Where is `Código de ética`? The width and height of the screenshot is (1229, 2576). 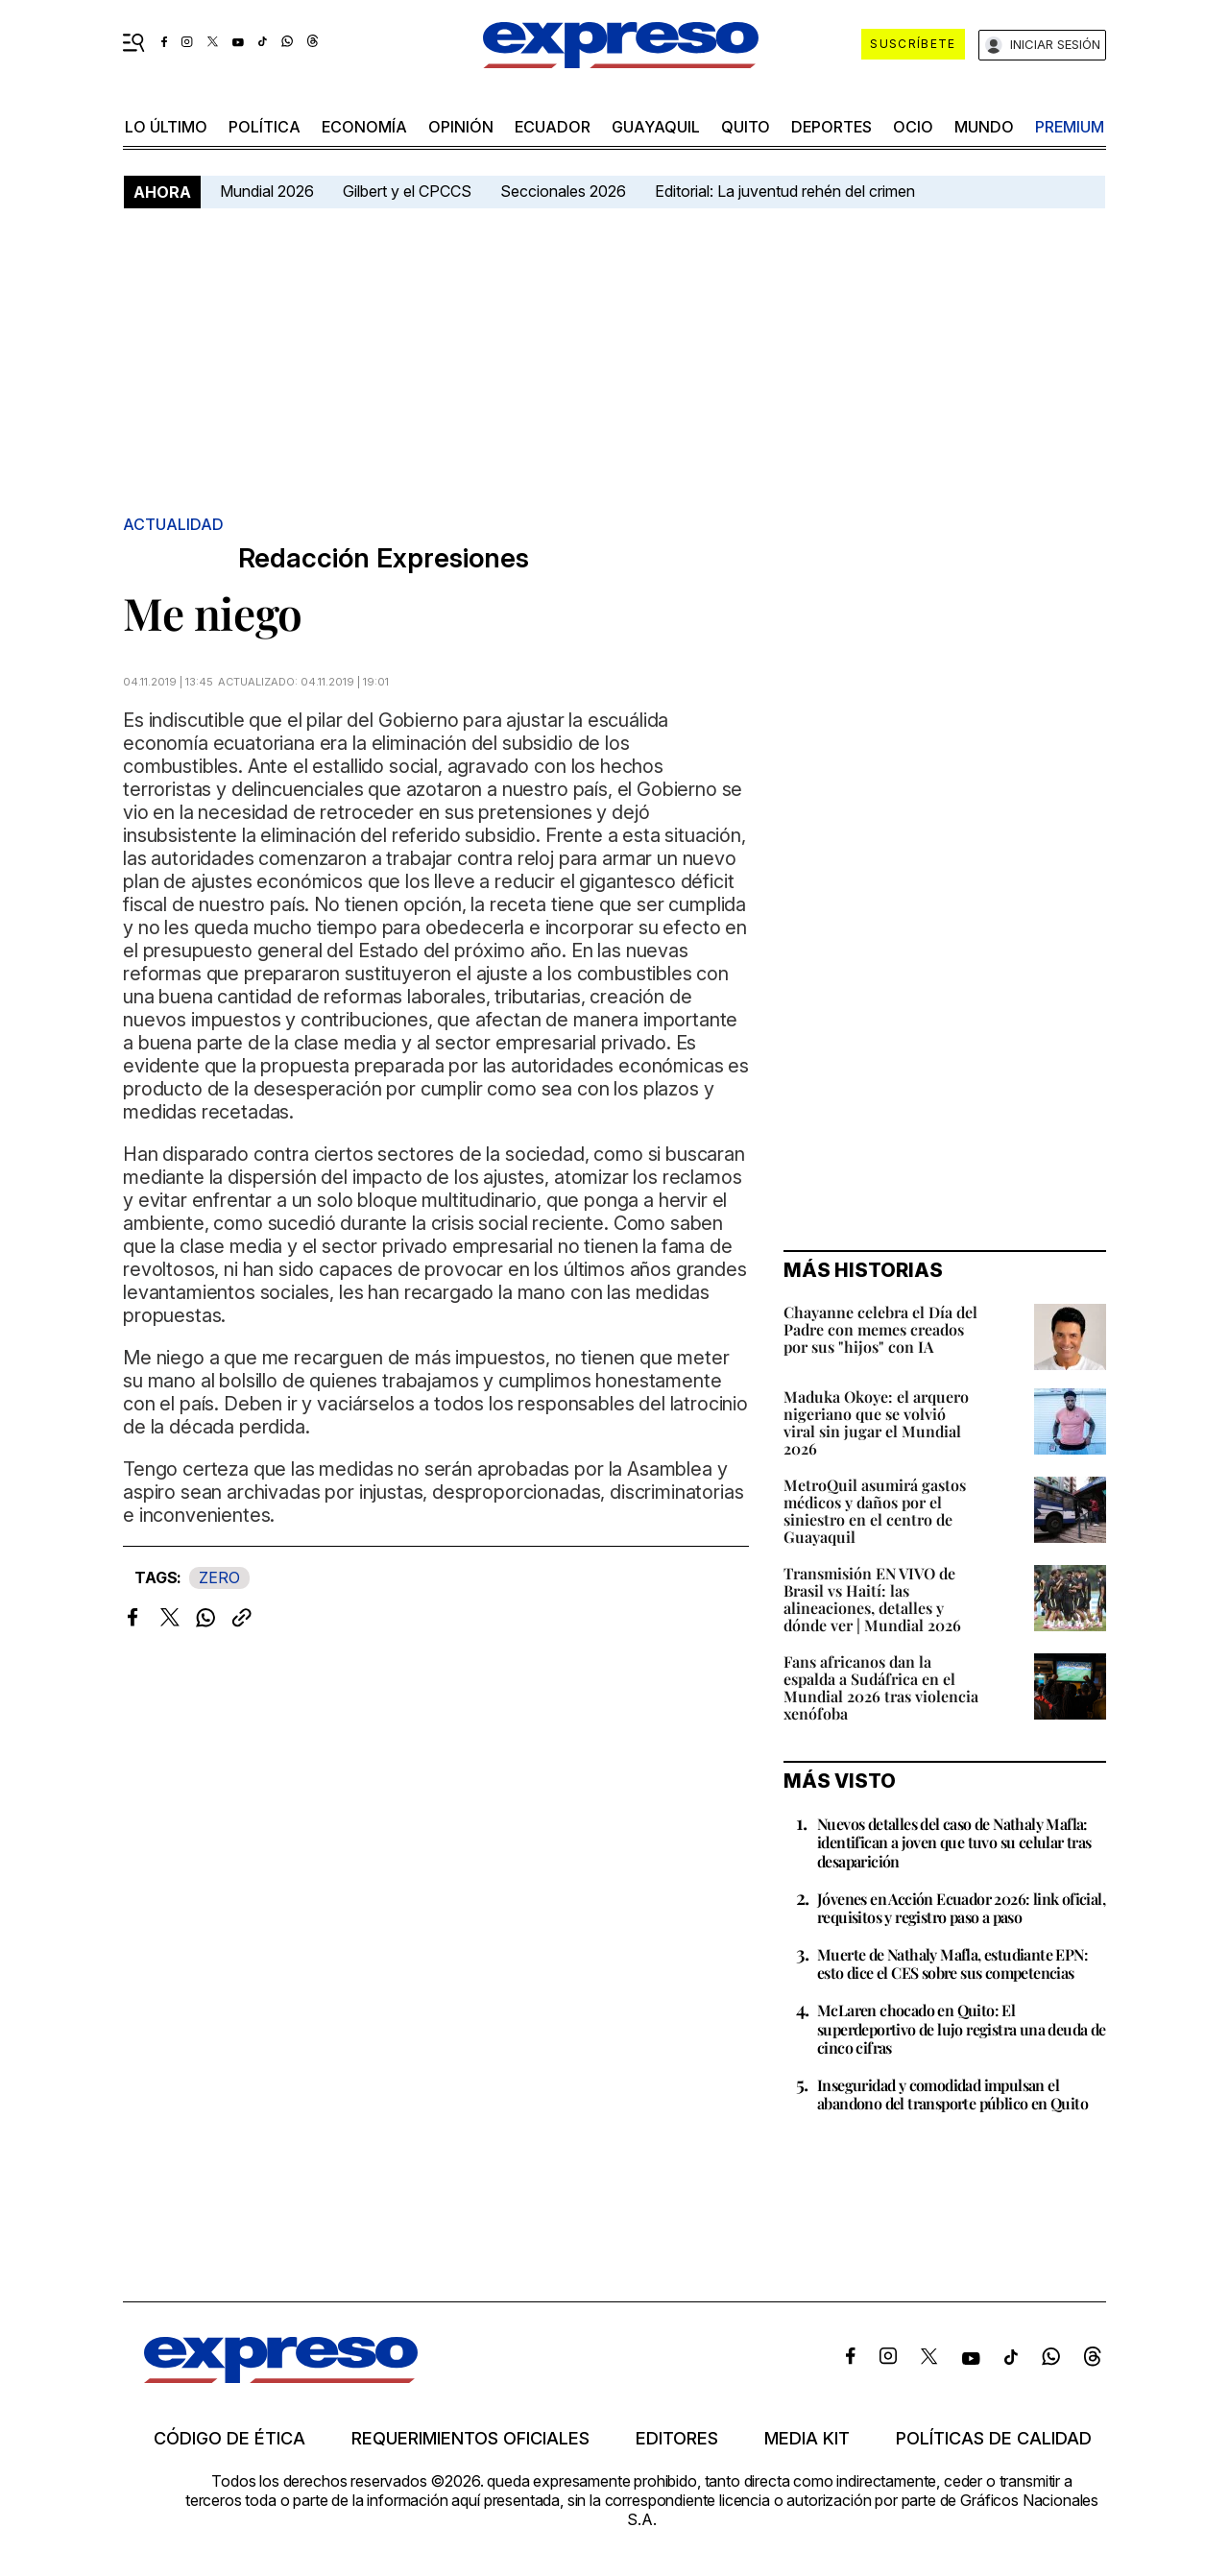 Código de ética is located at coordinates (229, 2438).